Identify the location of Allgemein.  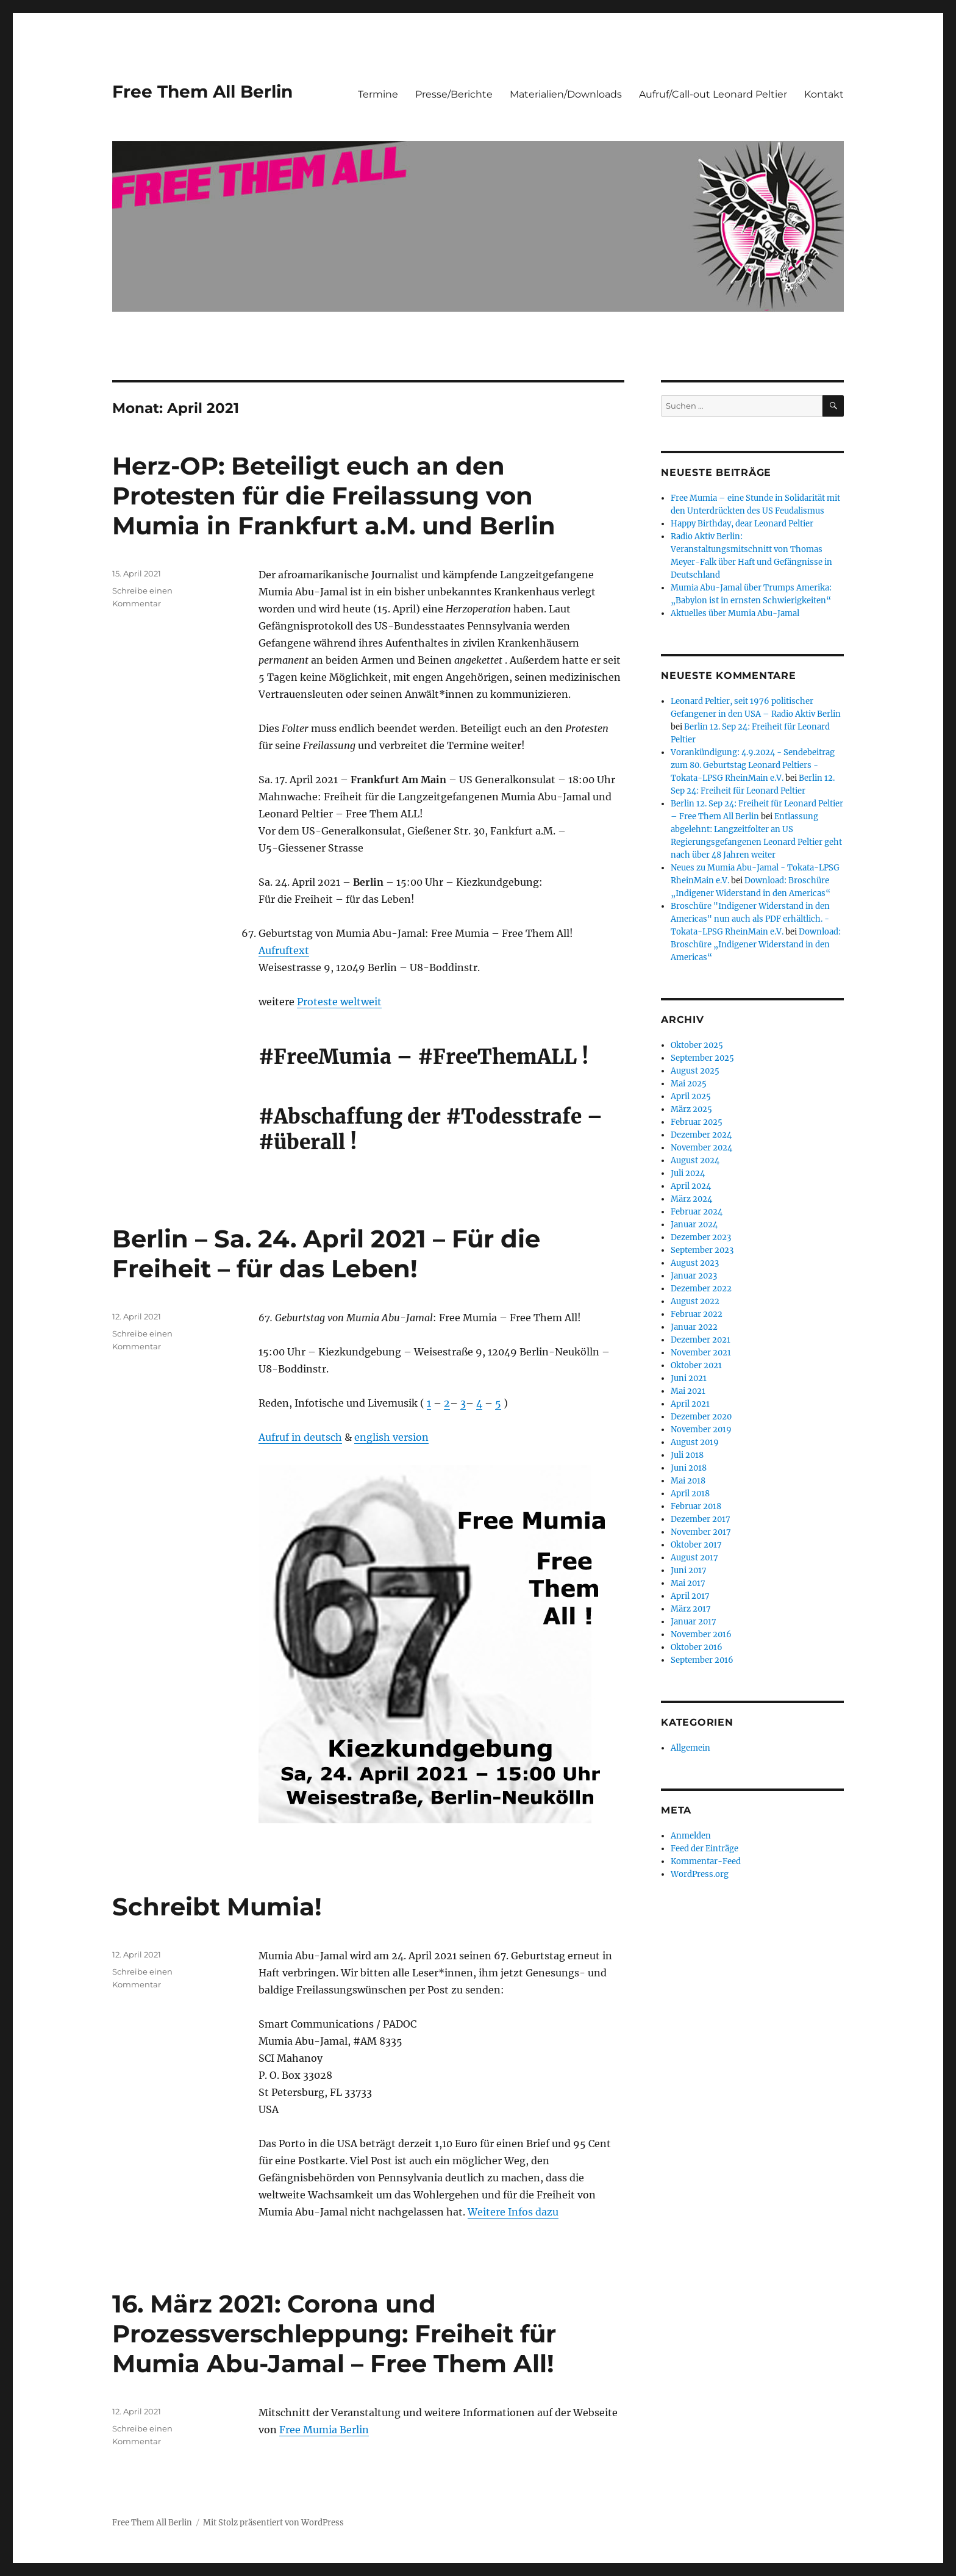
(690, 1748).